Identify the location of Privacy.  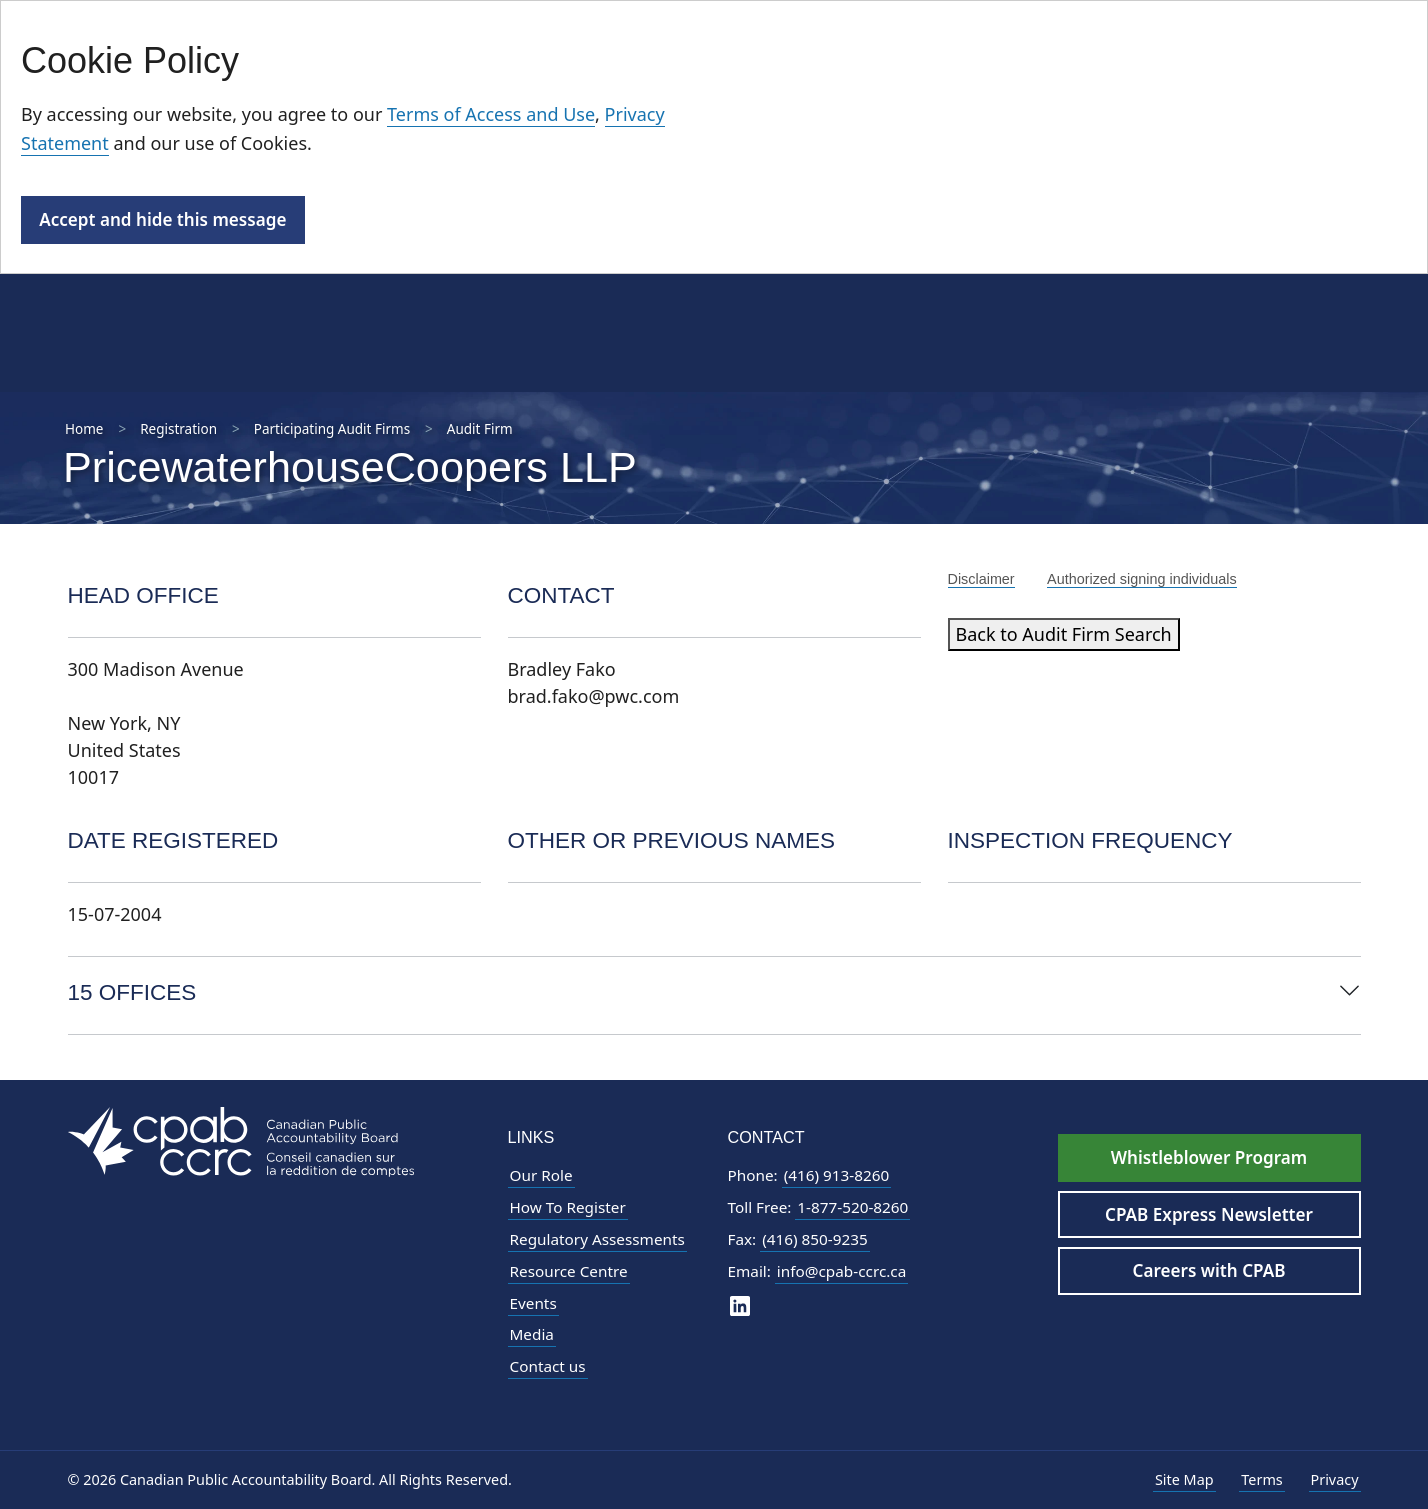
(1335, 1479).